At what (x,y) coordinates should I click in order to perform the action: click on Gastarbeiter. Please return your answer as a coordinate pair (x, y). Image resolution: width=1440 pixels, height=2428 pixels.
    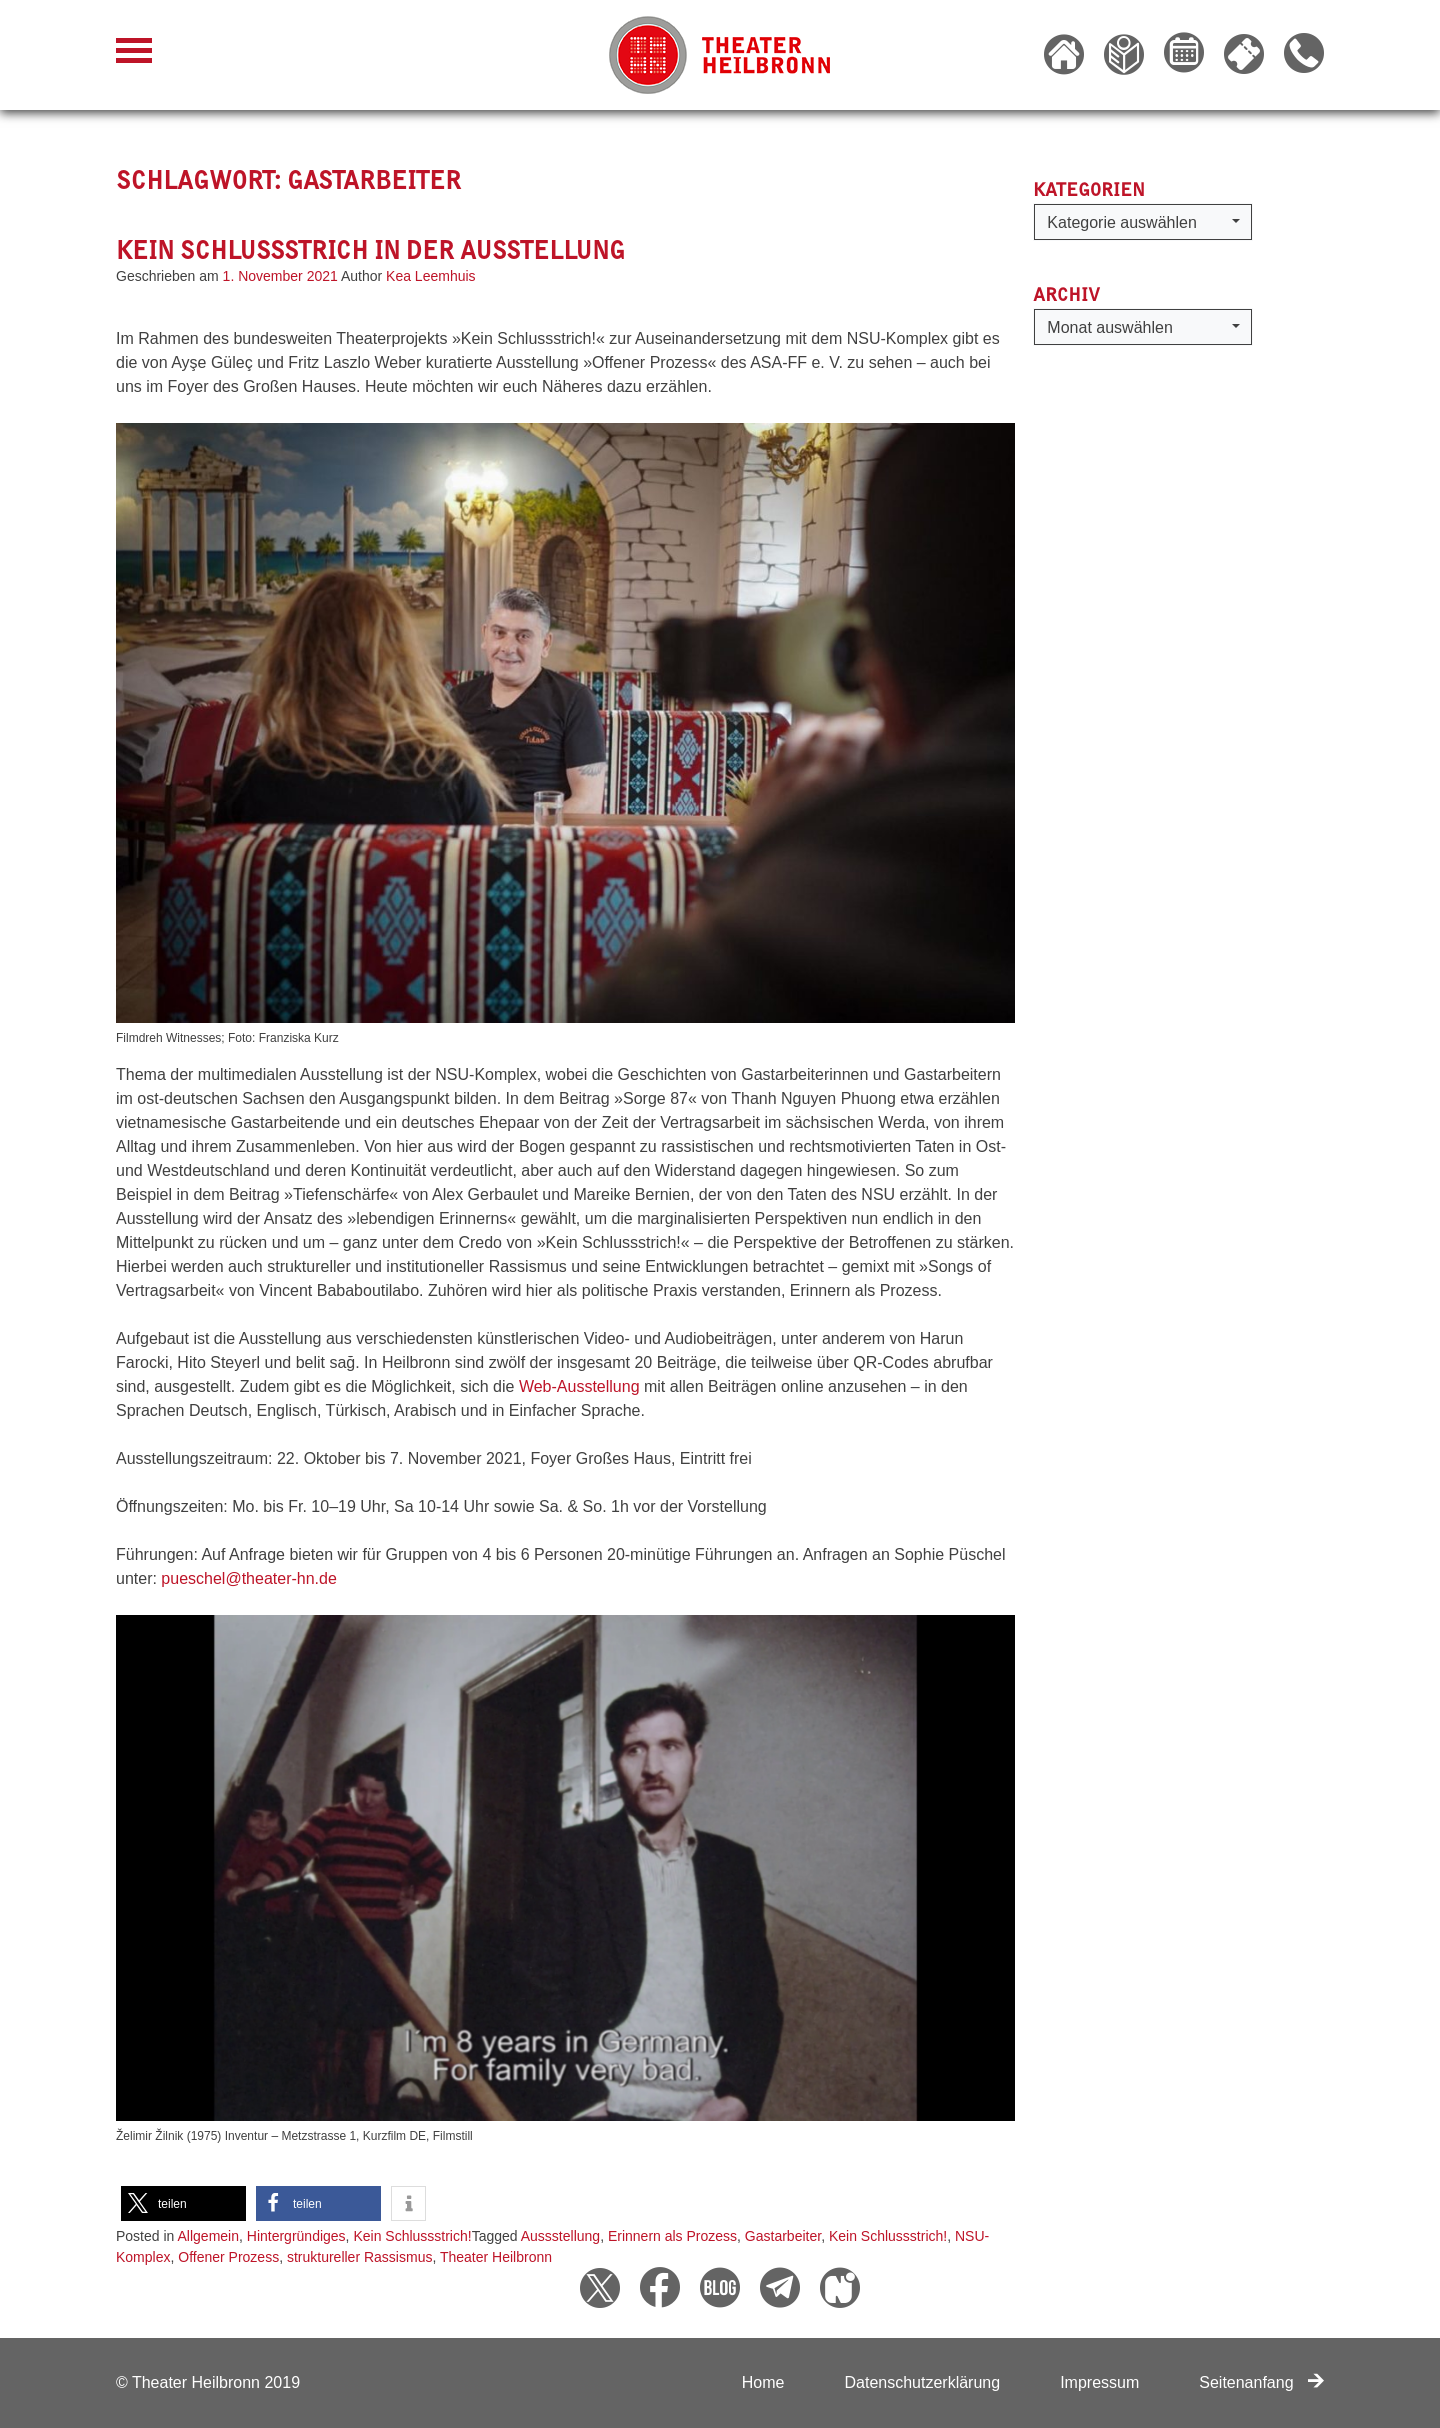
    Looking at the image, I should click on (783, 2236).